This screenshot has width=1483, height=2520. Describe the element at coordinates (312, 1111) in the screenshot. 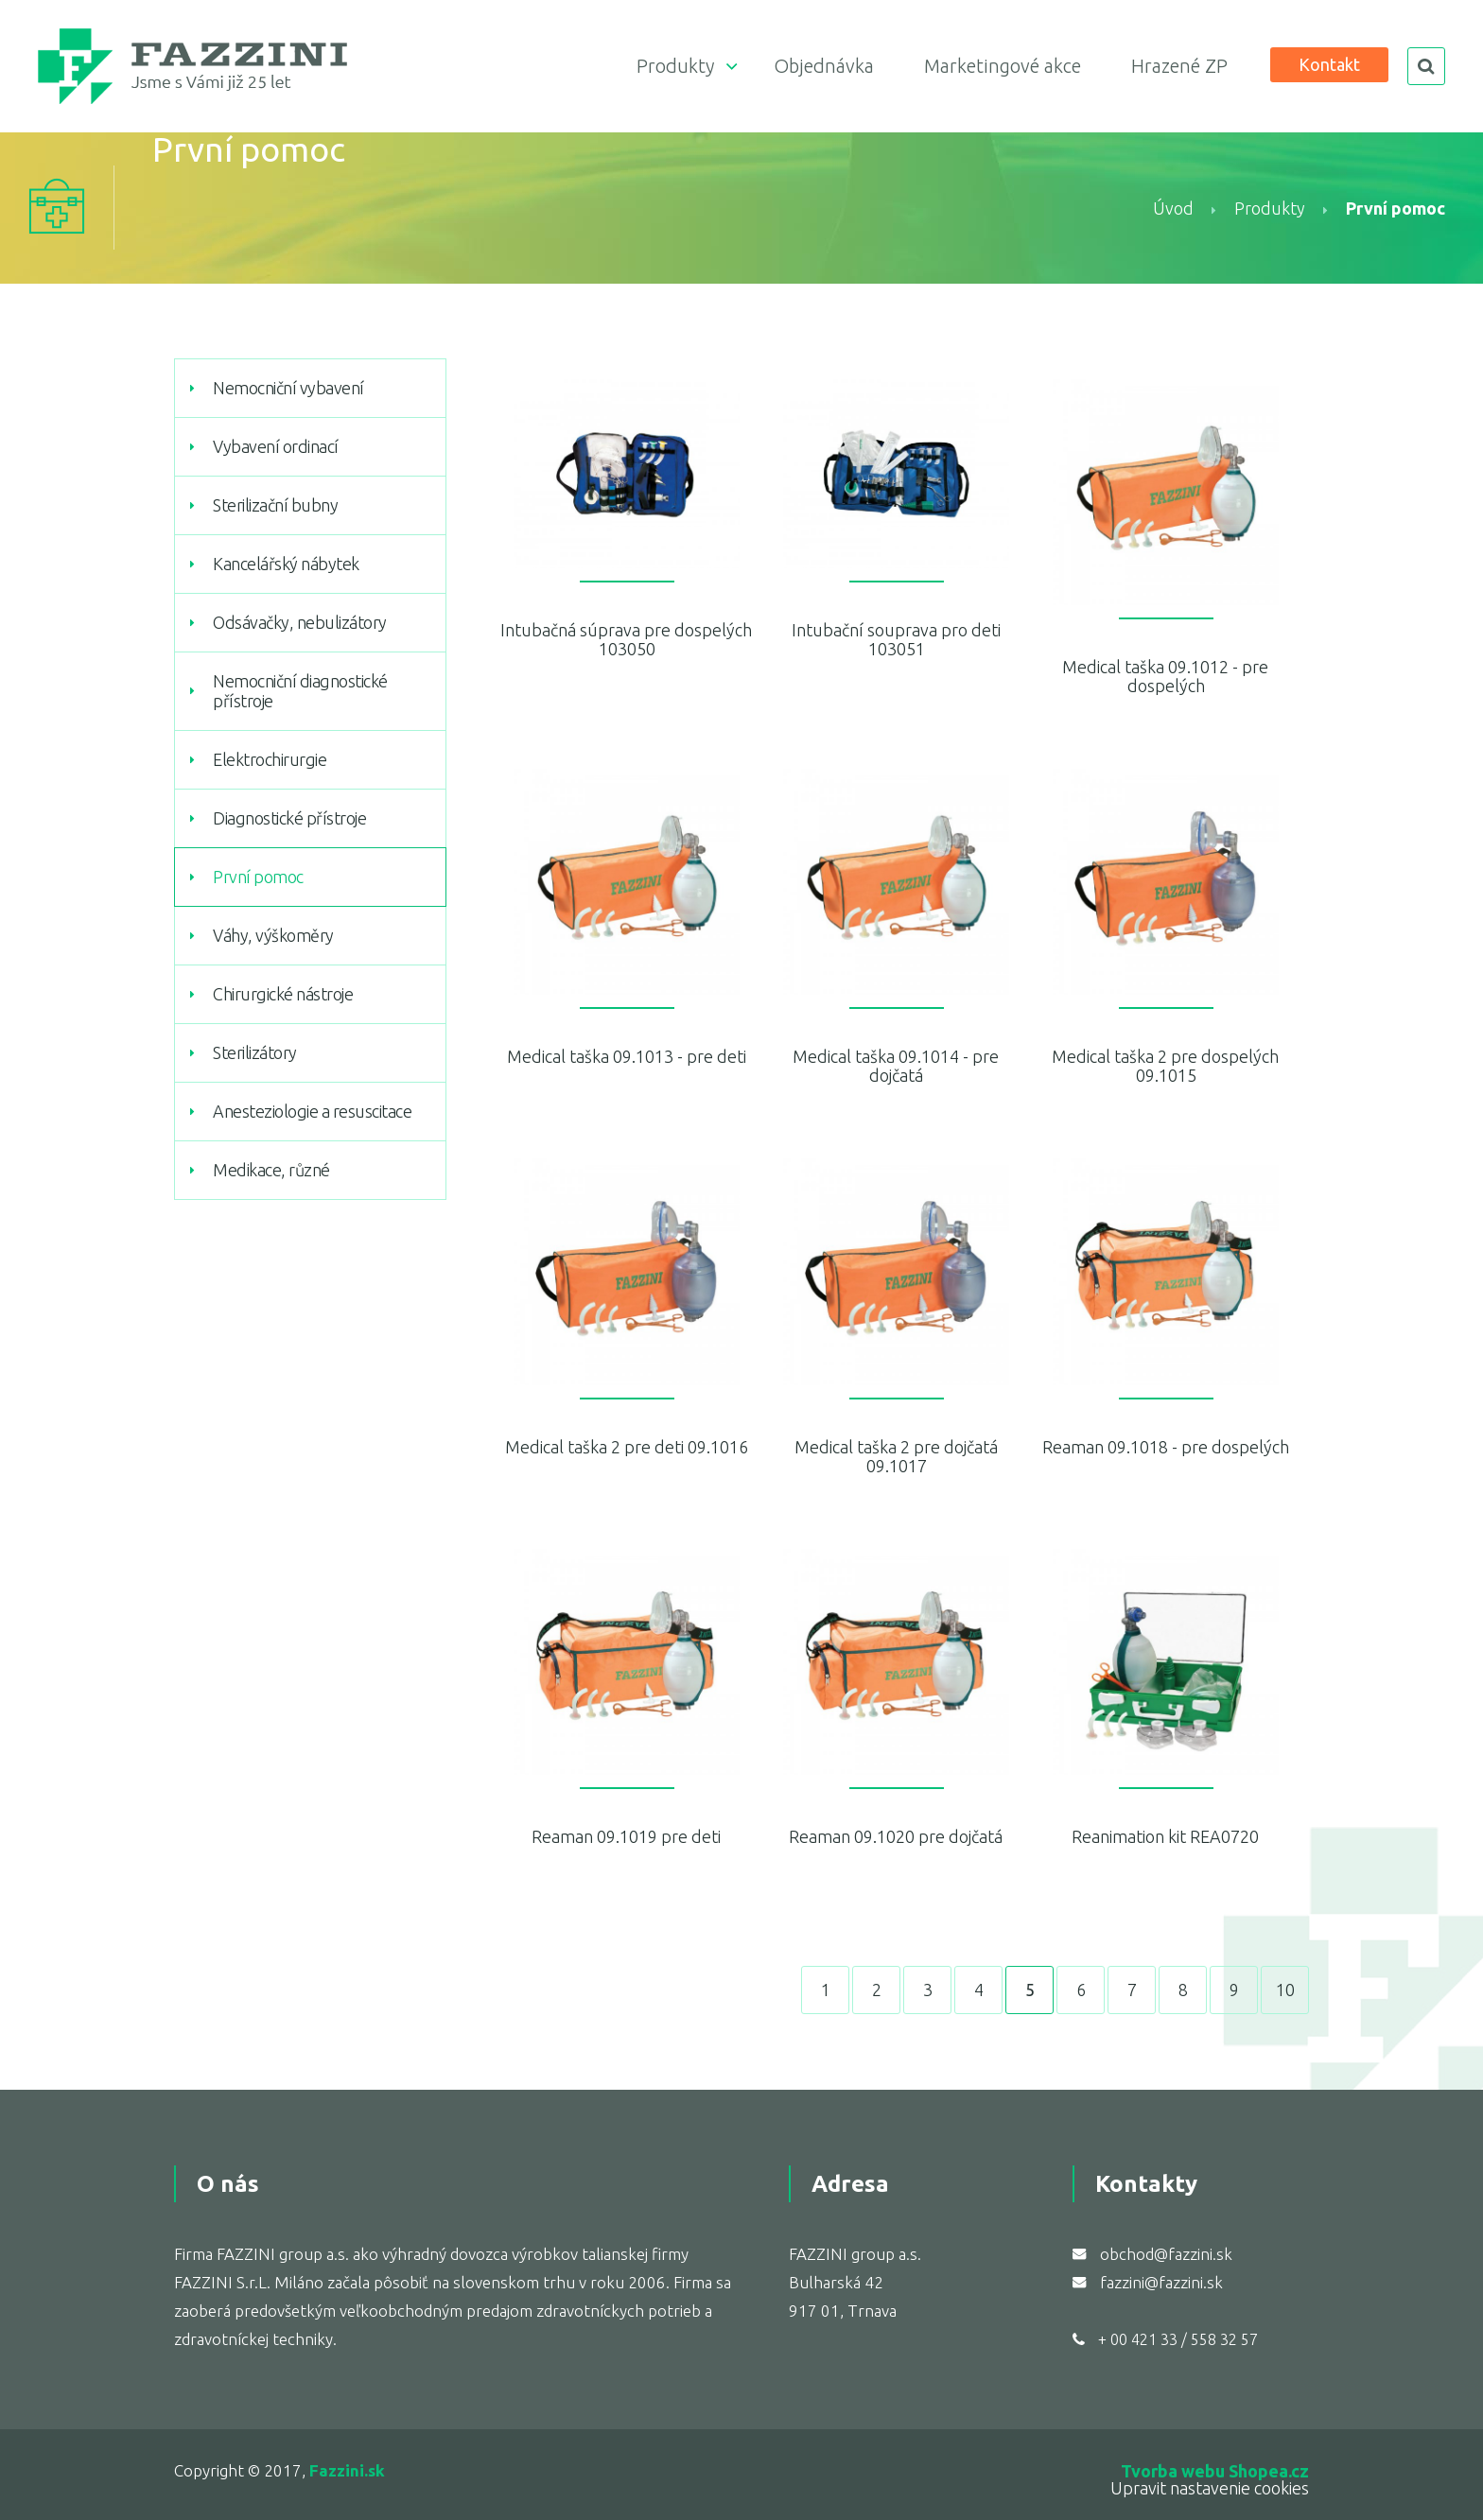

I see `Anesteziologie a resuscitace` at that location.